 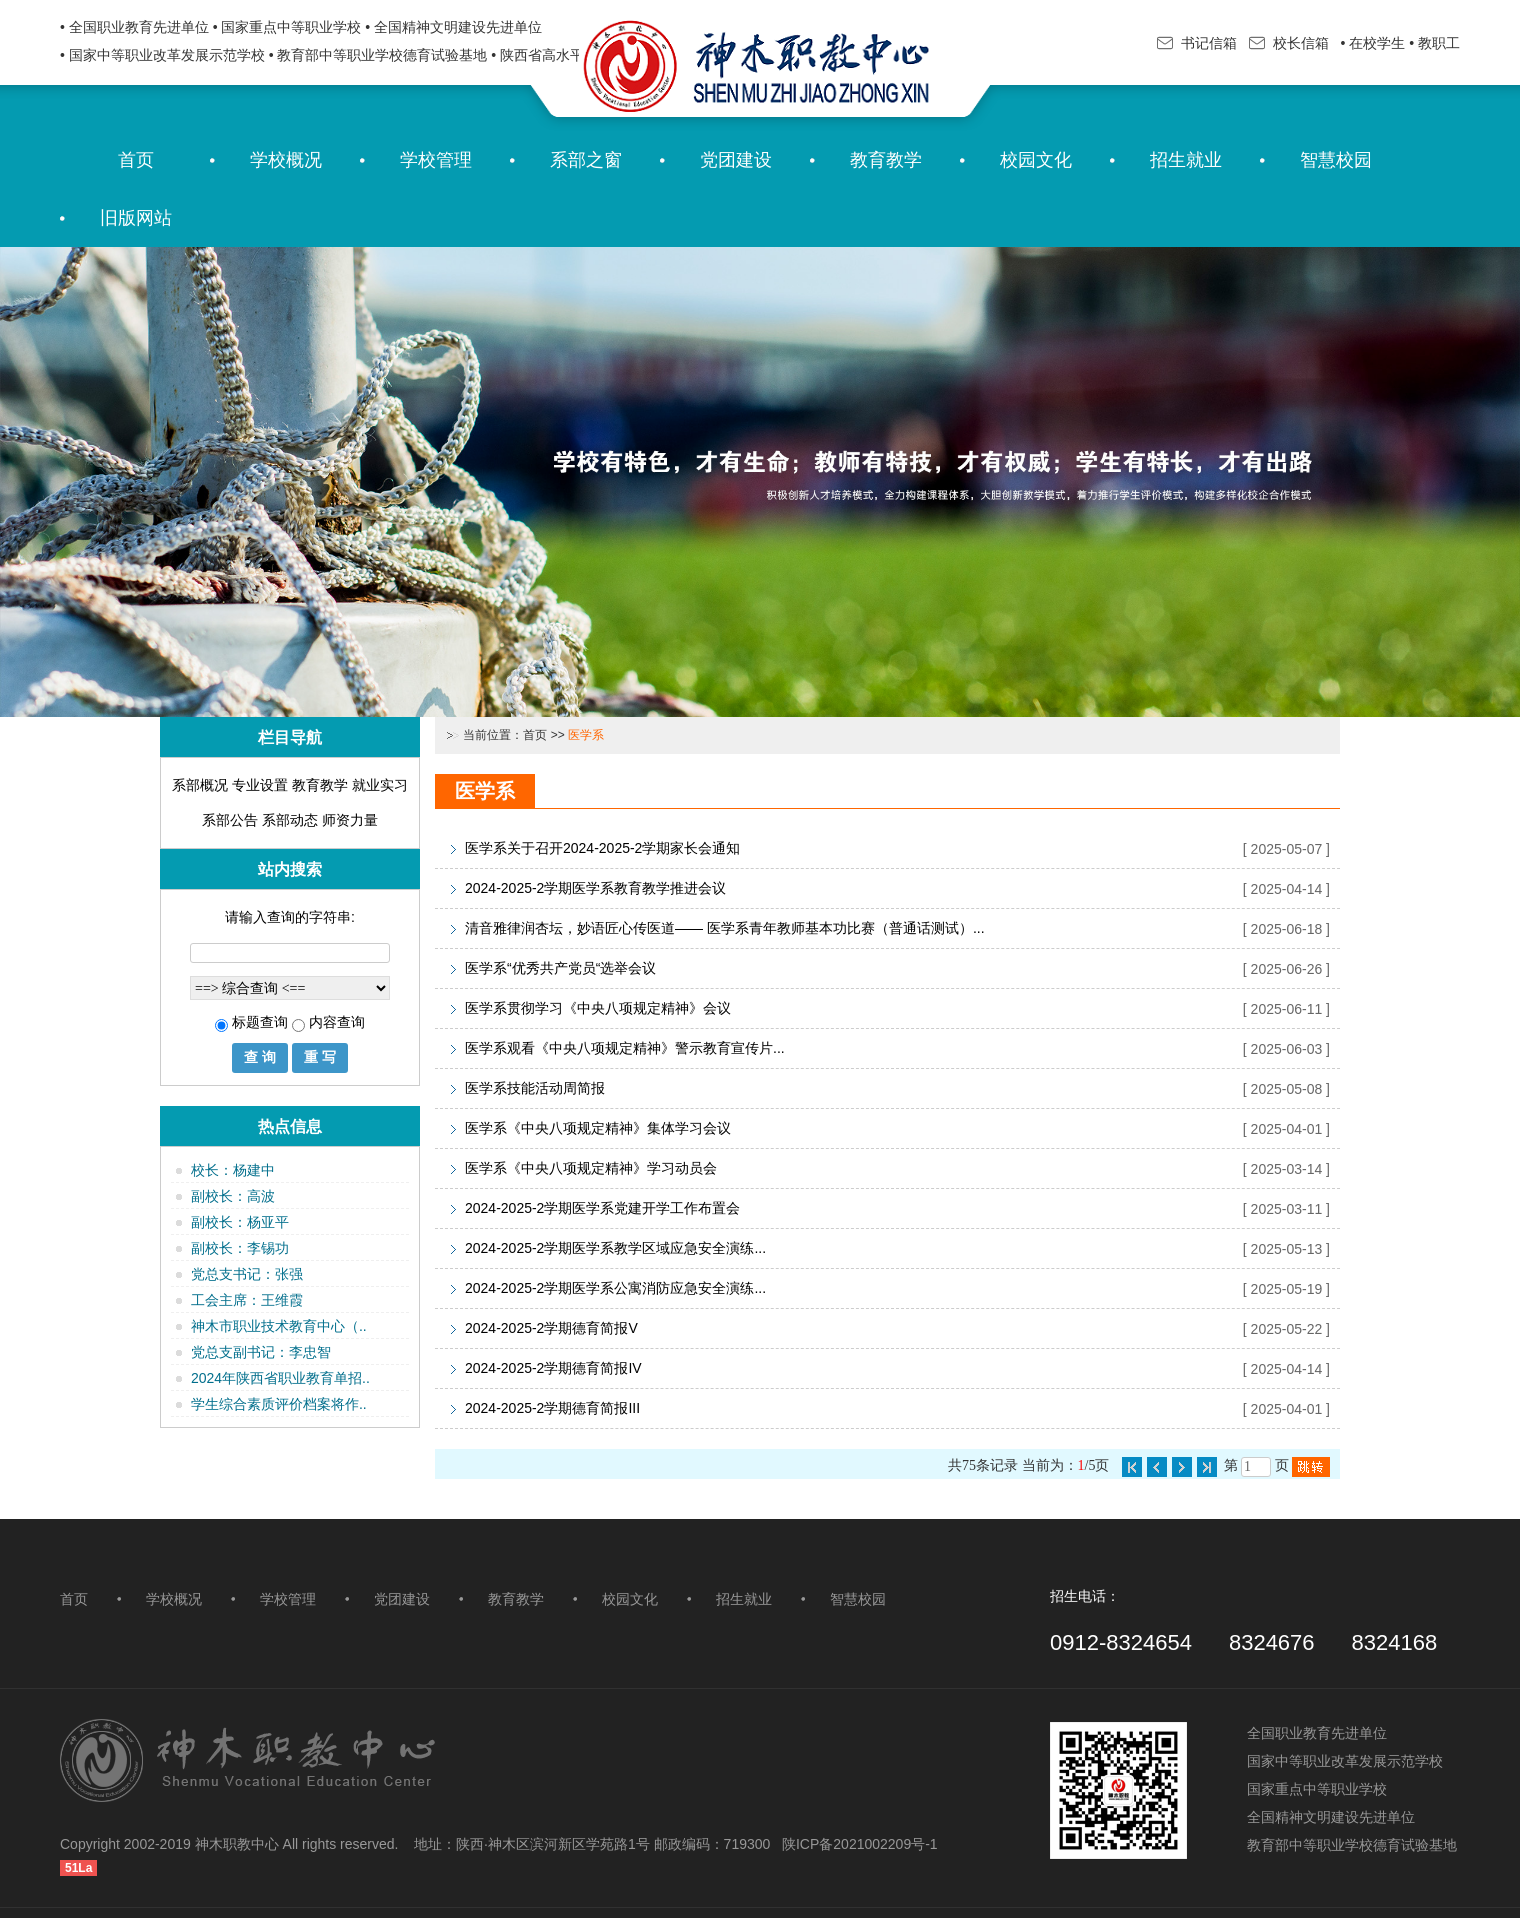 I want to click on 2024年陕西省职业教育单招.., so click(x=280, y=1378).